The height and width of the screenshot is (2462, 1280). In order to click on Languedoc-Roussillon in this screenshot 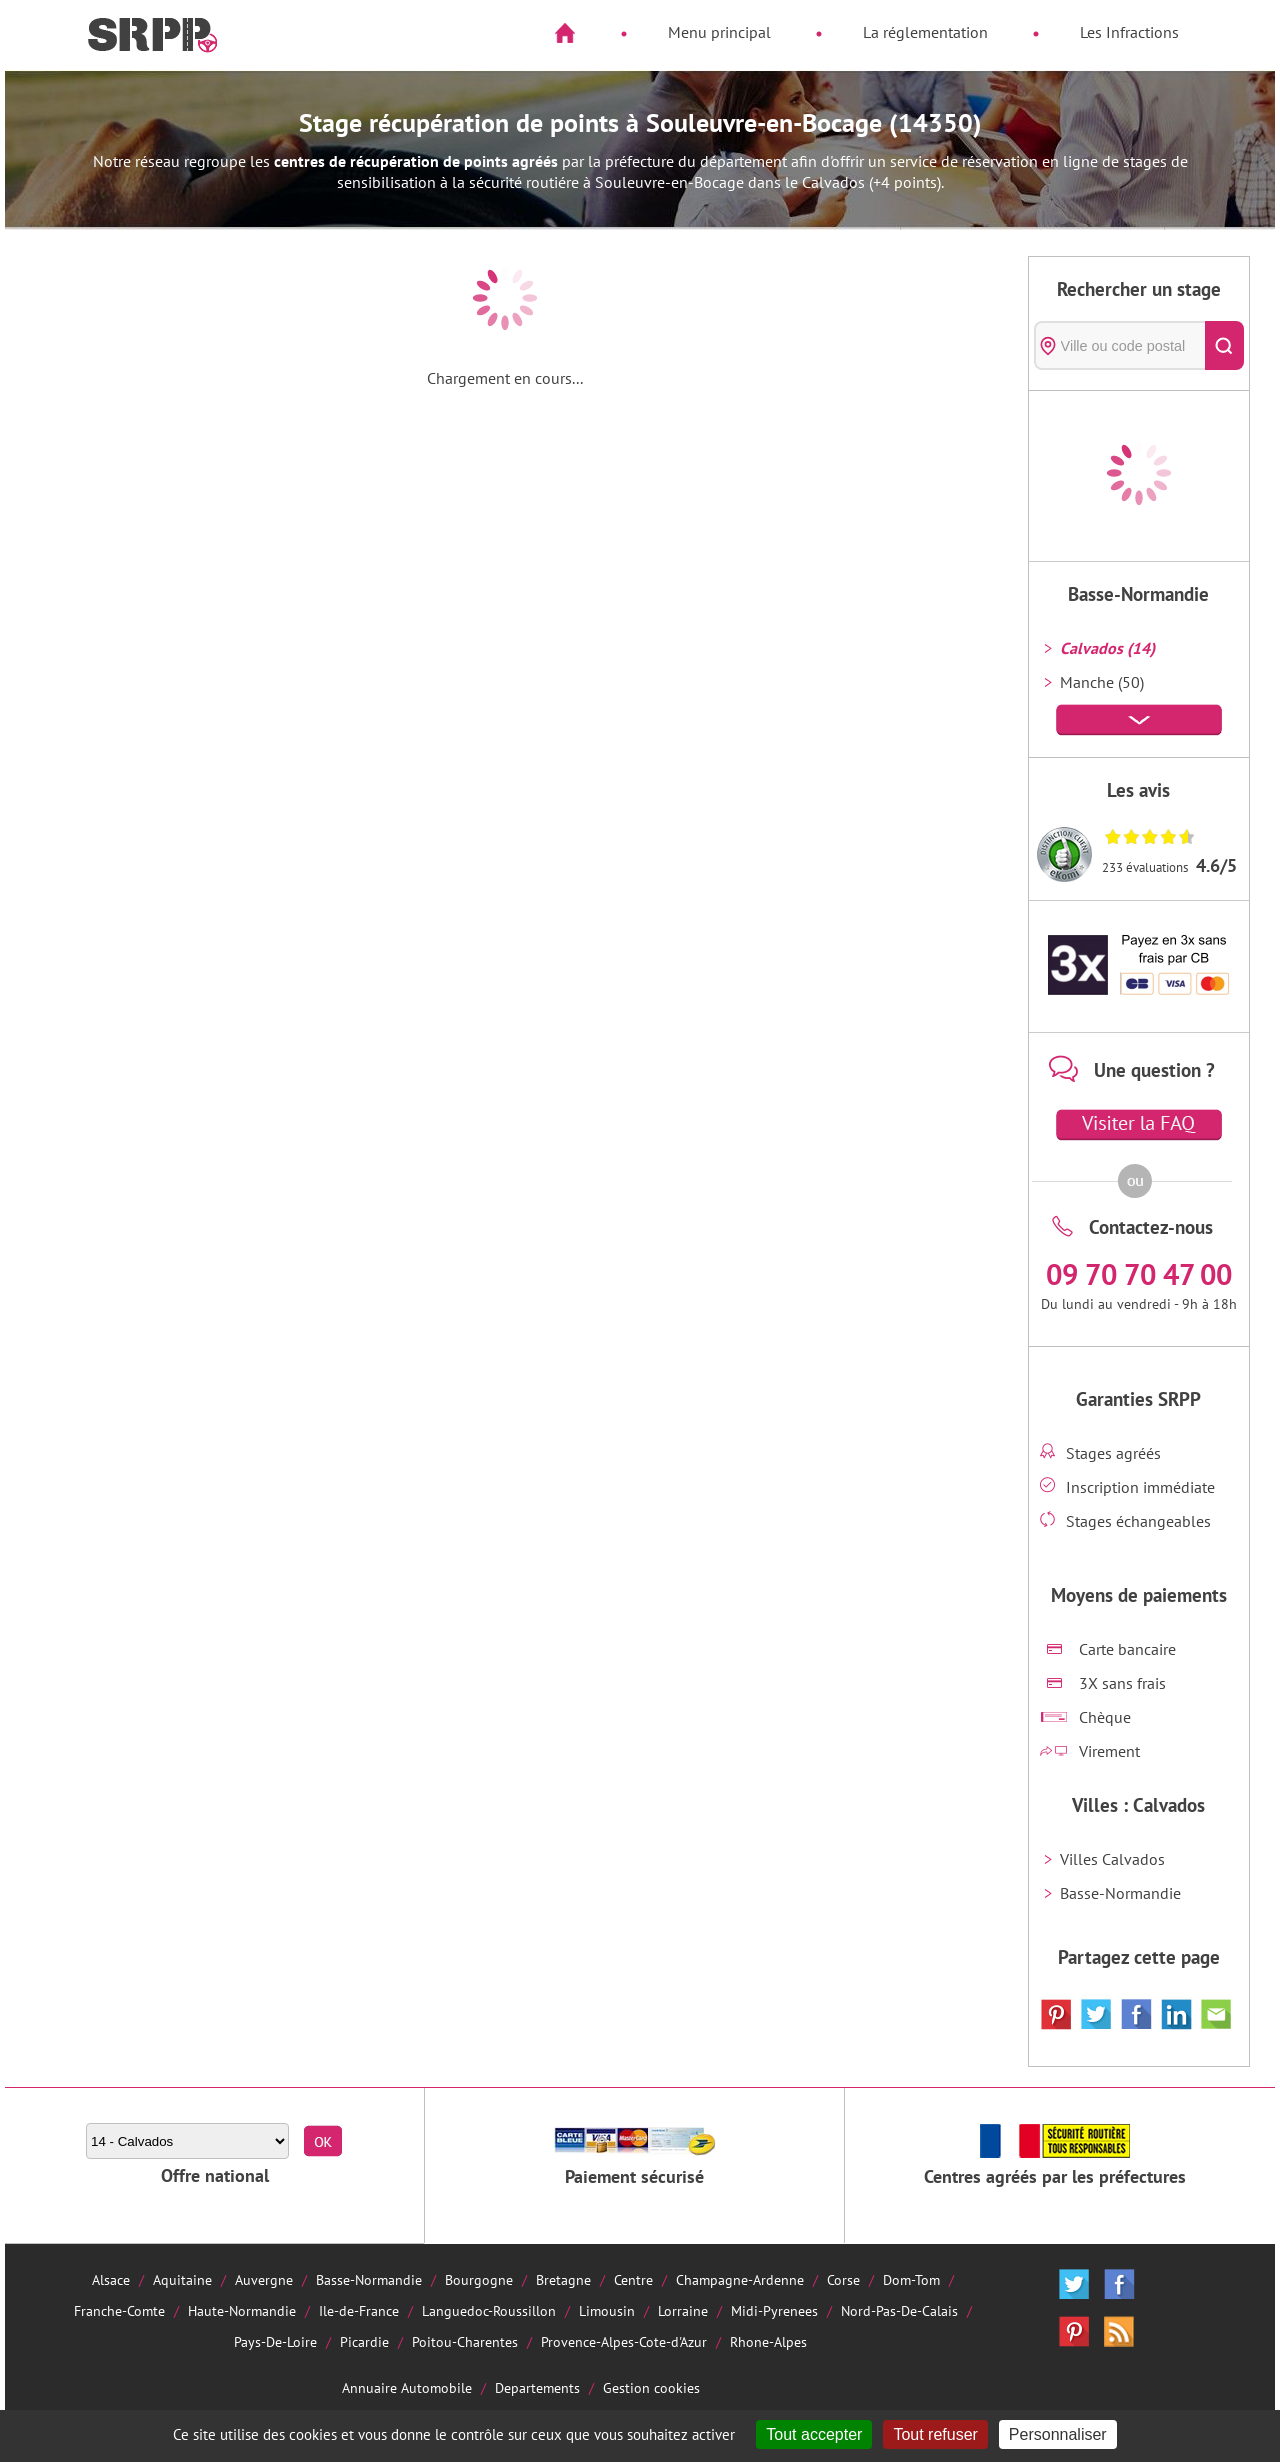, I will do `click(489, 2310)`.